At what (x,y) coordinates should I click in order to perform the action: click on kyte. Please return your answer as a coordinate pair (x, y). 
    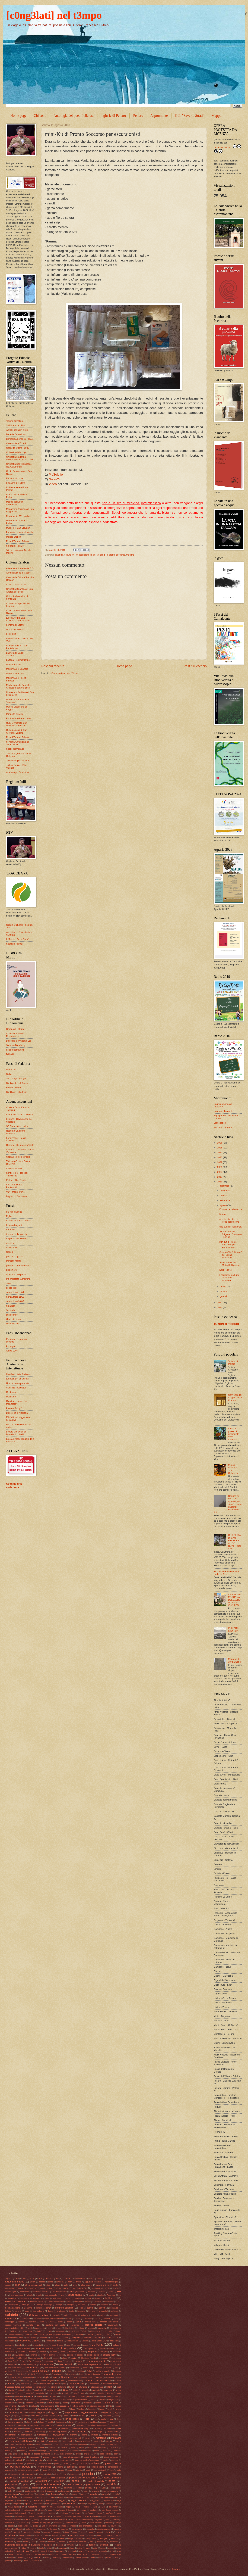
    Looking at the image, I should click on (110, 2406).